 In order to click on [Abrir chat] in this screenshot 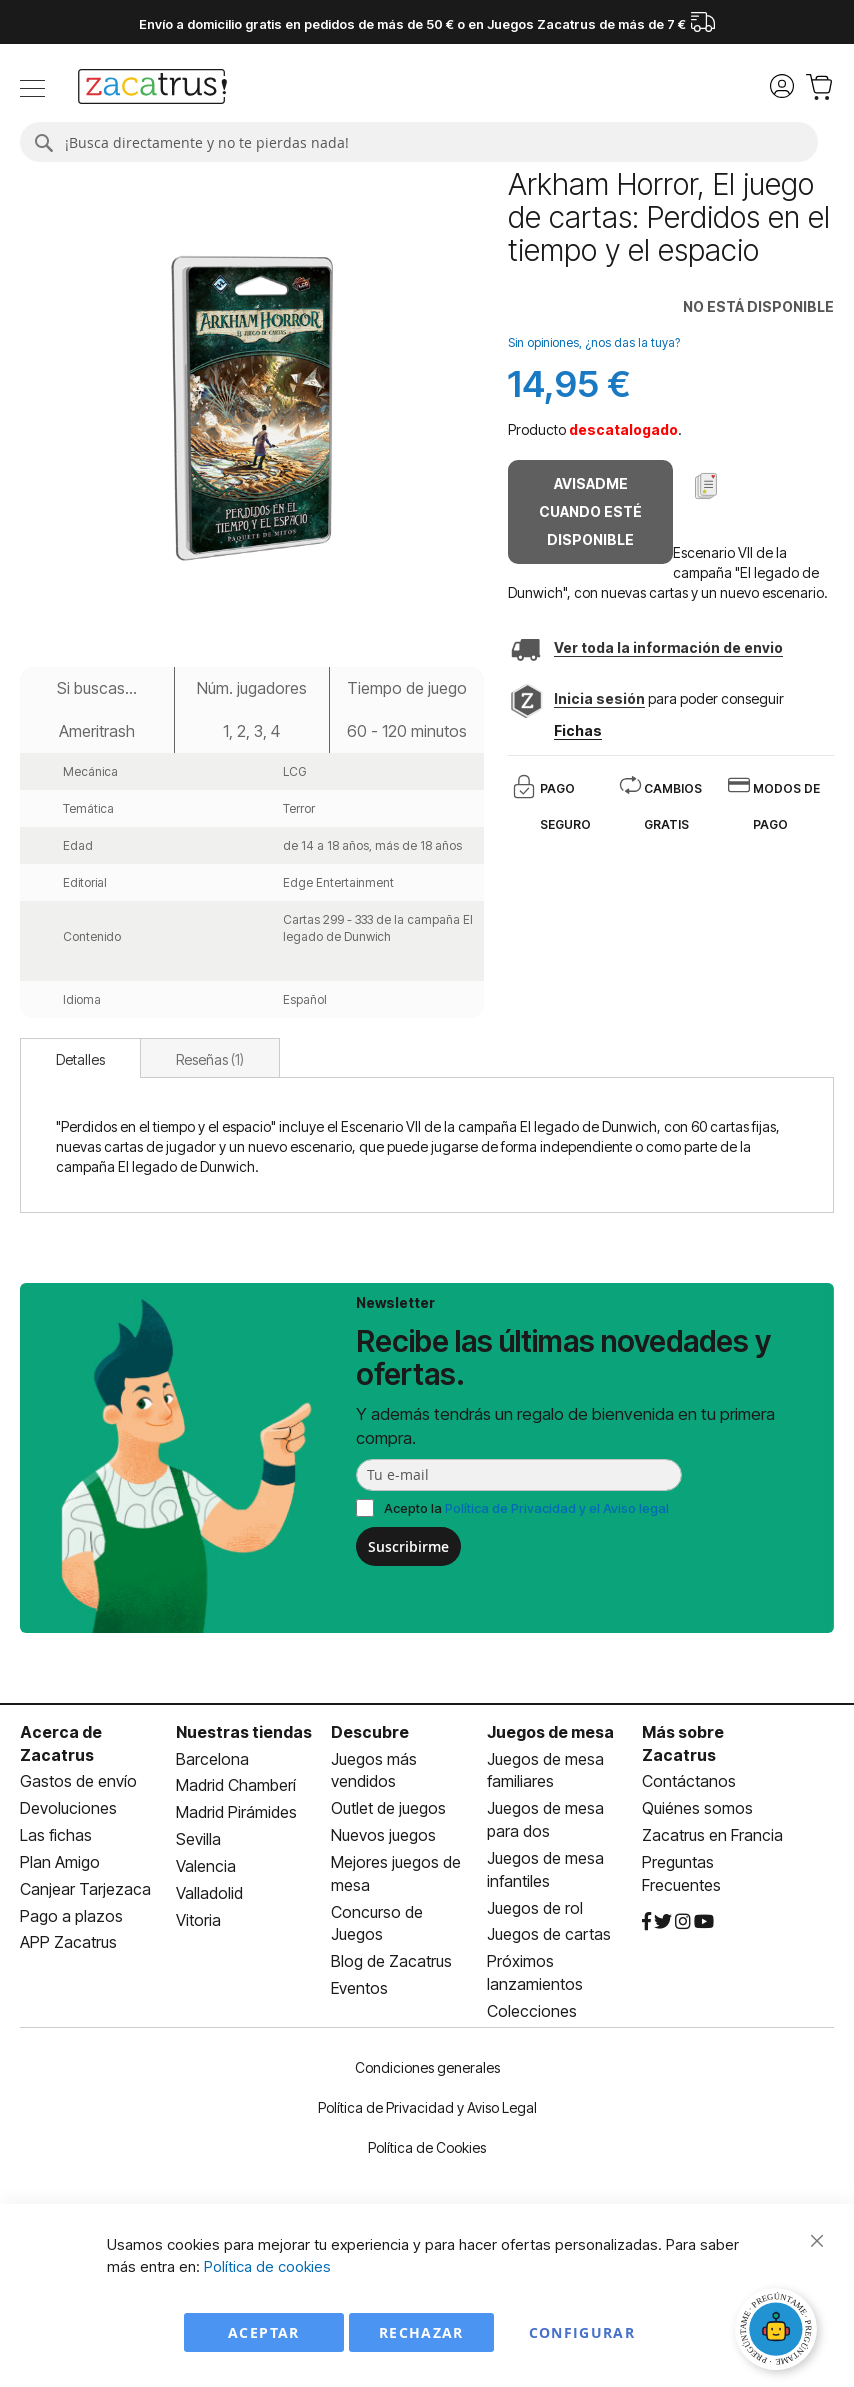, I will do `click(779, 2332)`.